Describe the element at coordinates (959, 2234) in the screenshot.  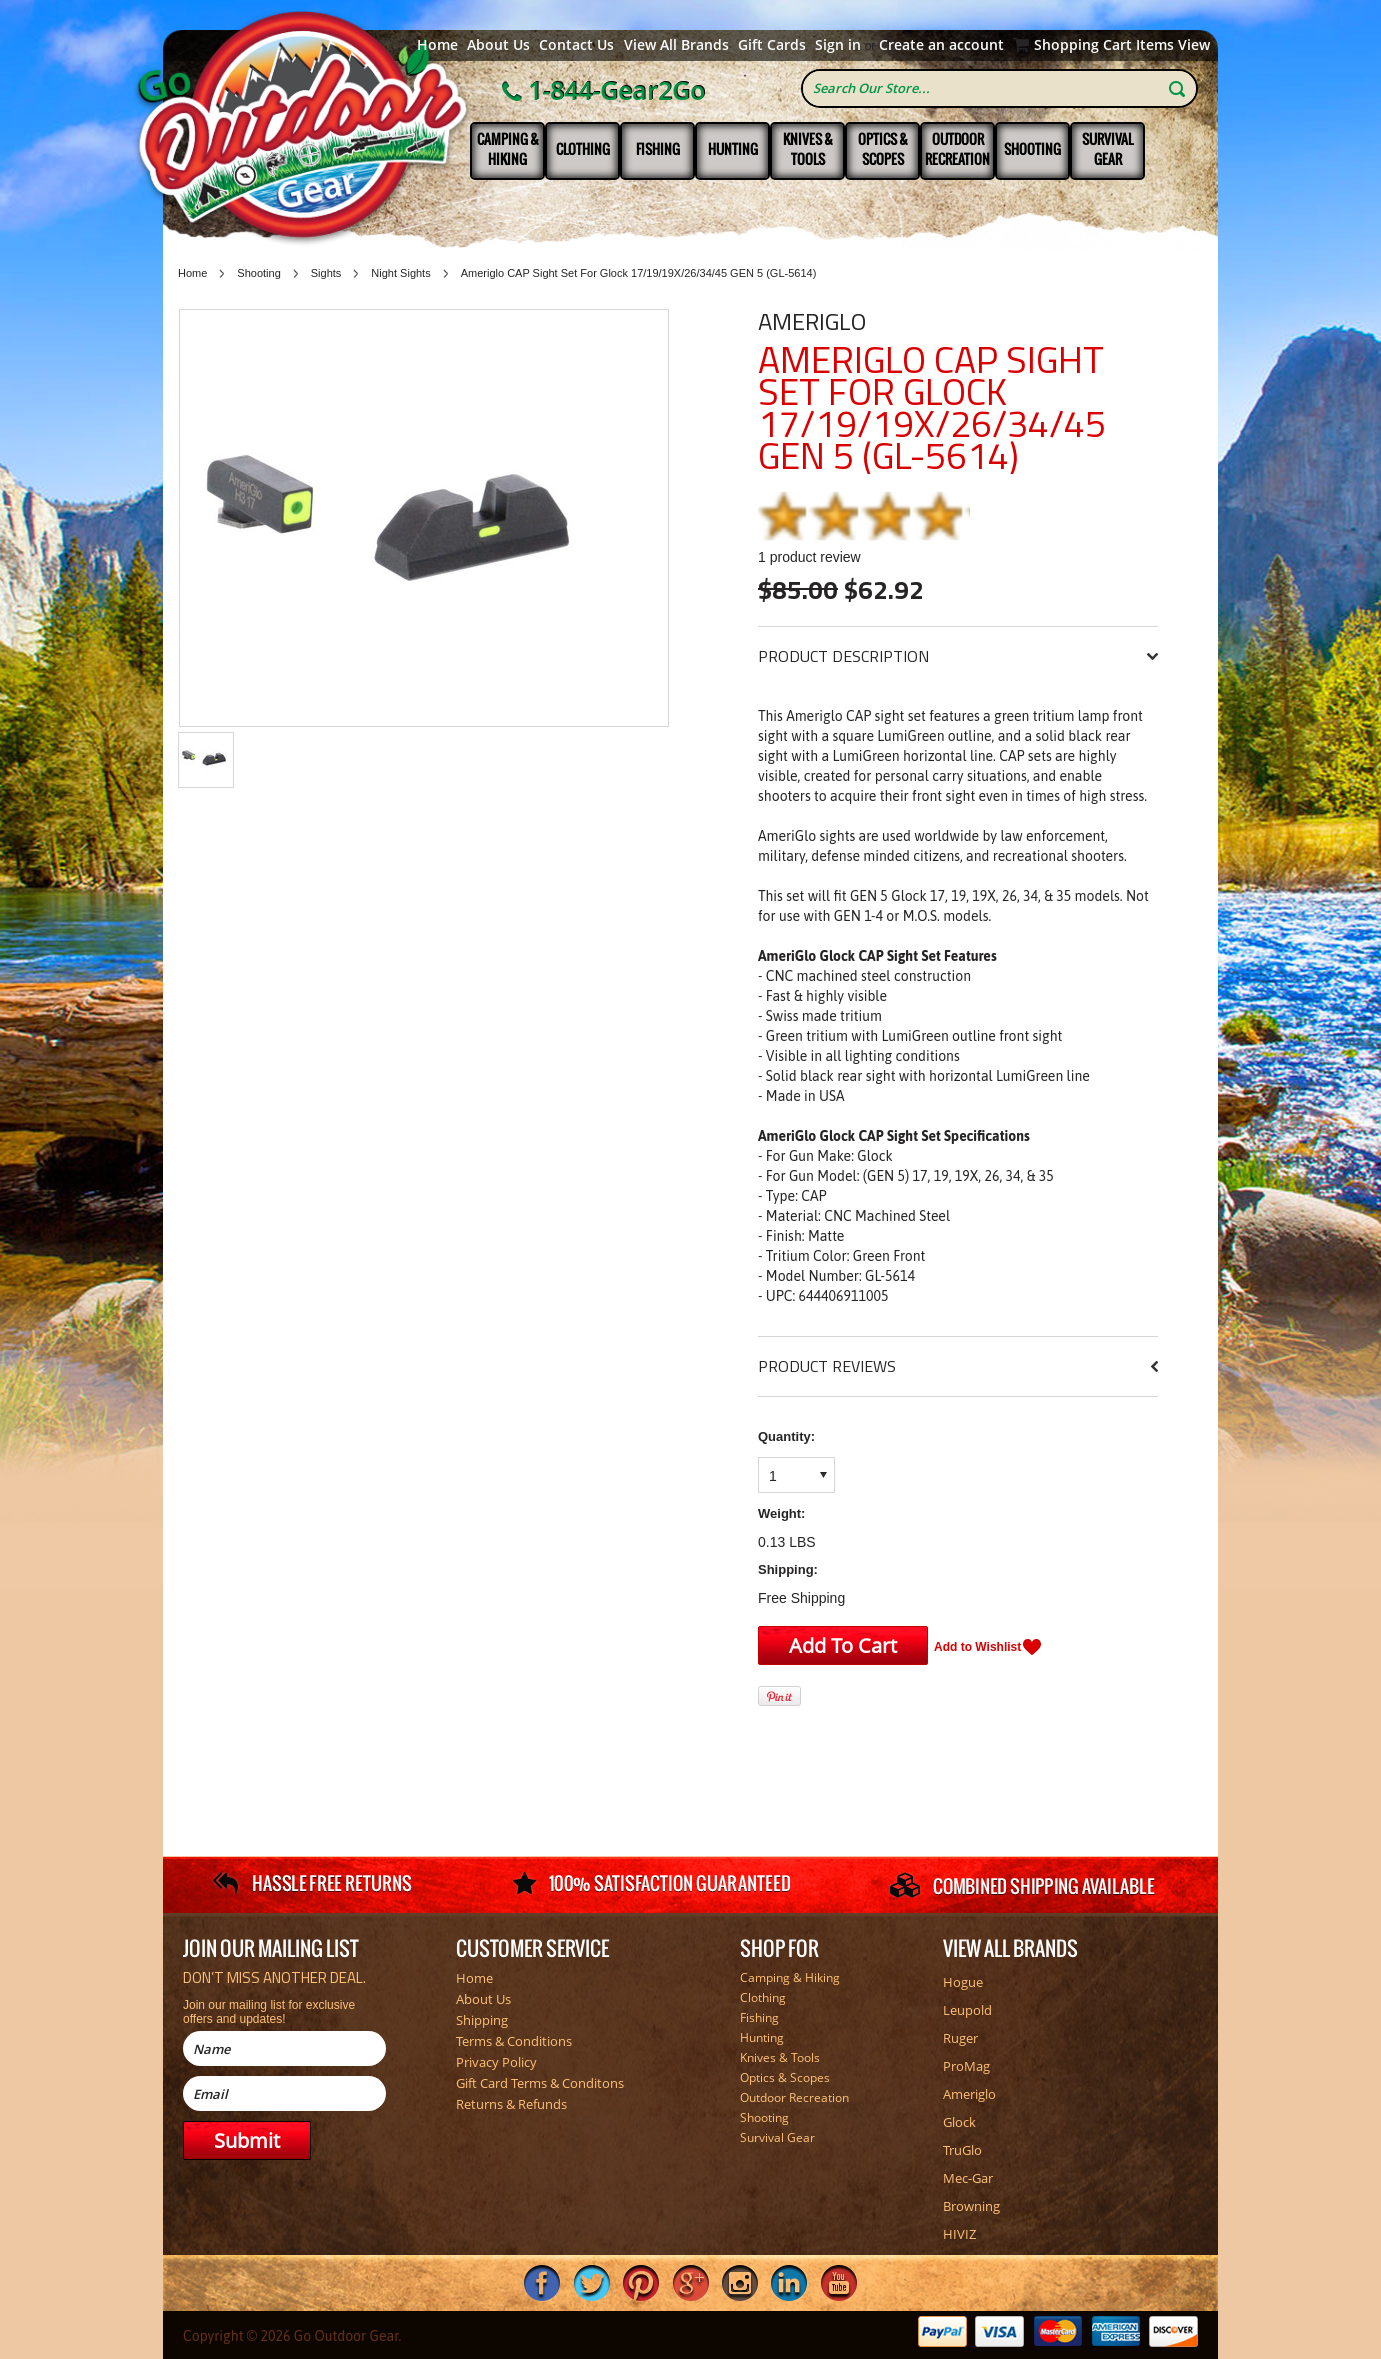
I see `HIVIZ` at that location.